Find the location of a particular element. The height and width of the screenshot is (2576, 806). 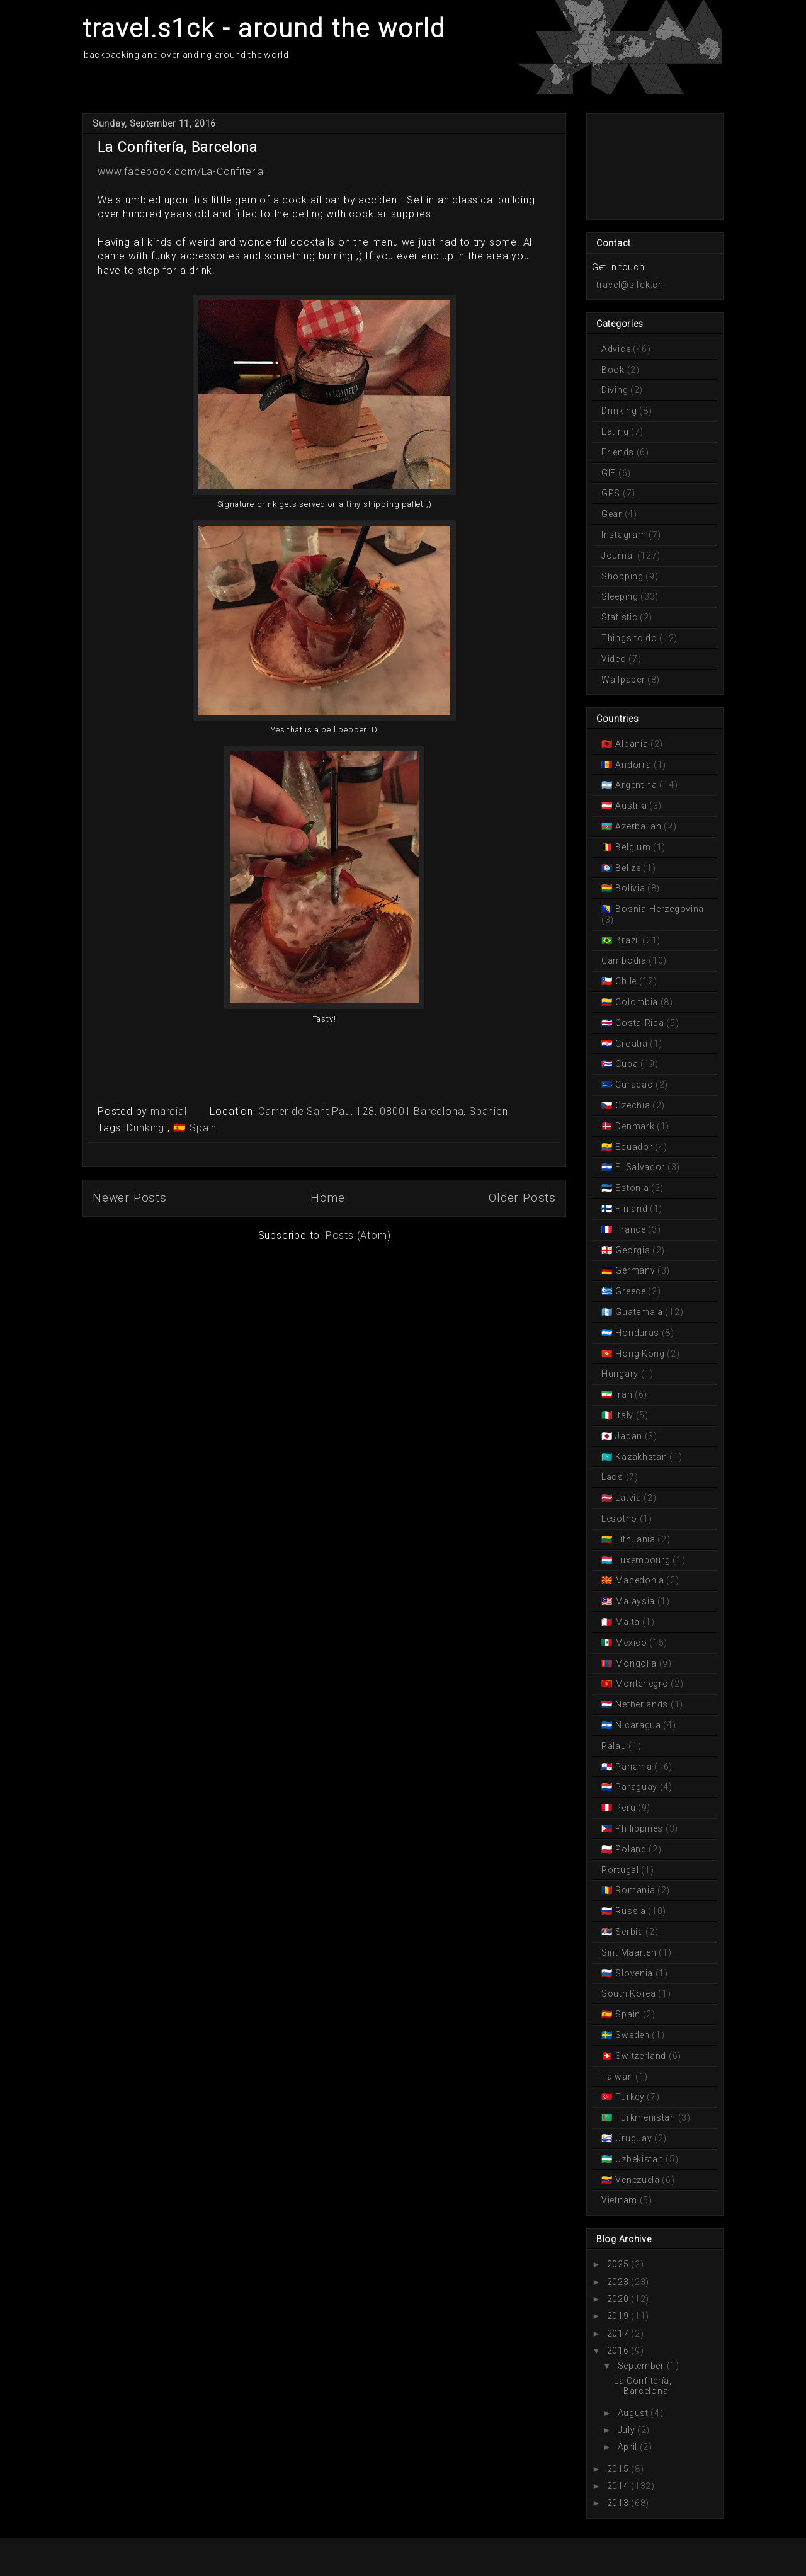

Older Posts is located at coordinates (522, 1197).